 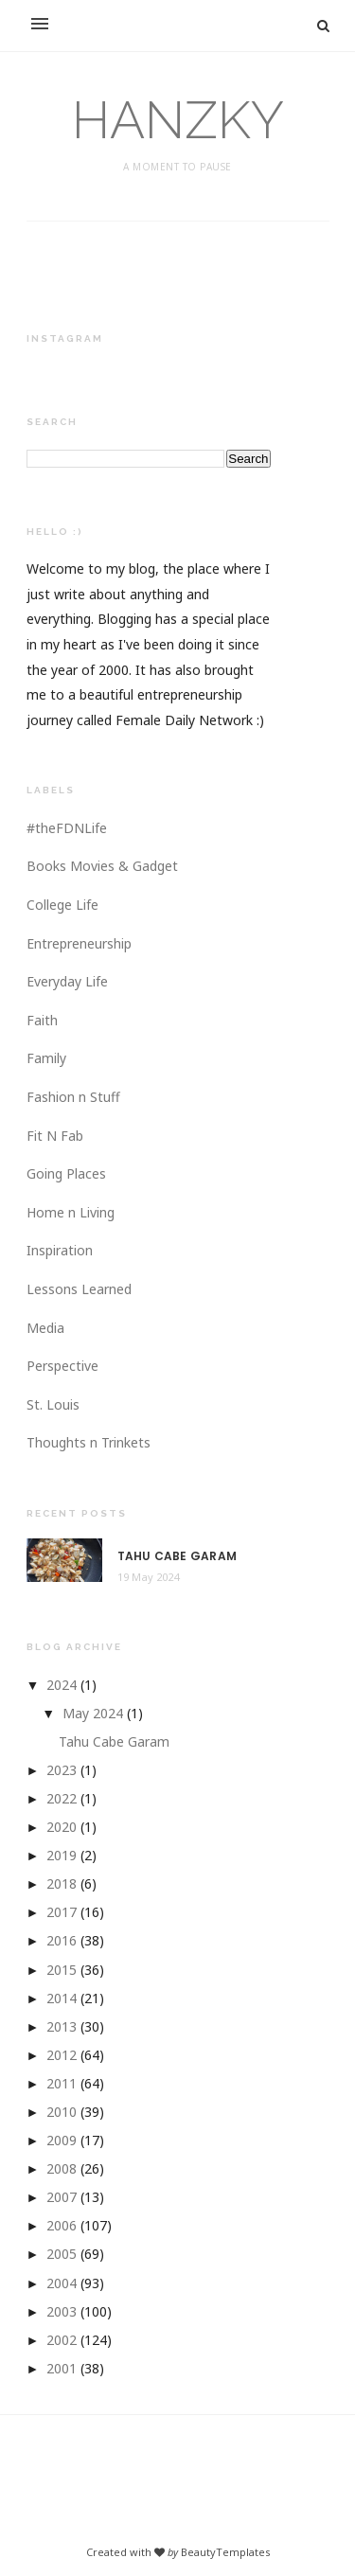 What do you see at coordinates (61, 1855) in the screenshot?
I see `2019` at bounding box center [61, 1855].